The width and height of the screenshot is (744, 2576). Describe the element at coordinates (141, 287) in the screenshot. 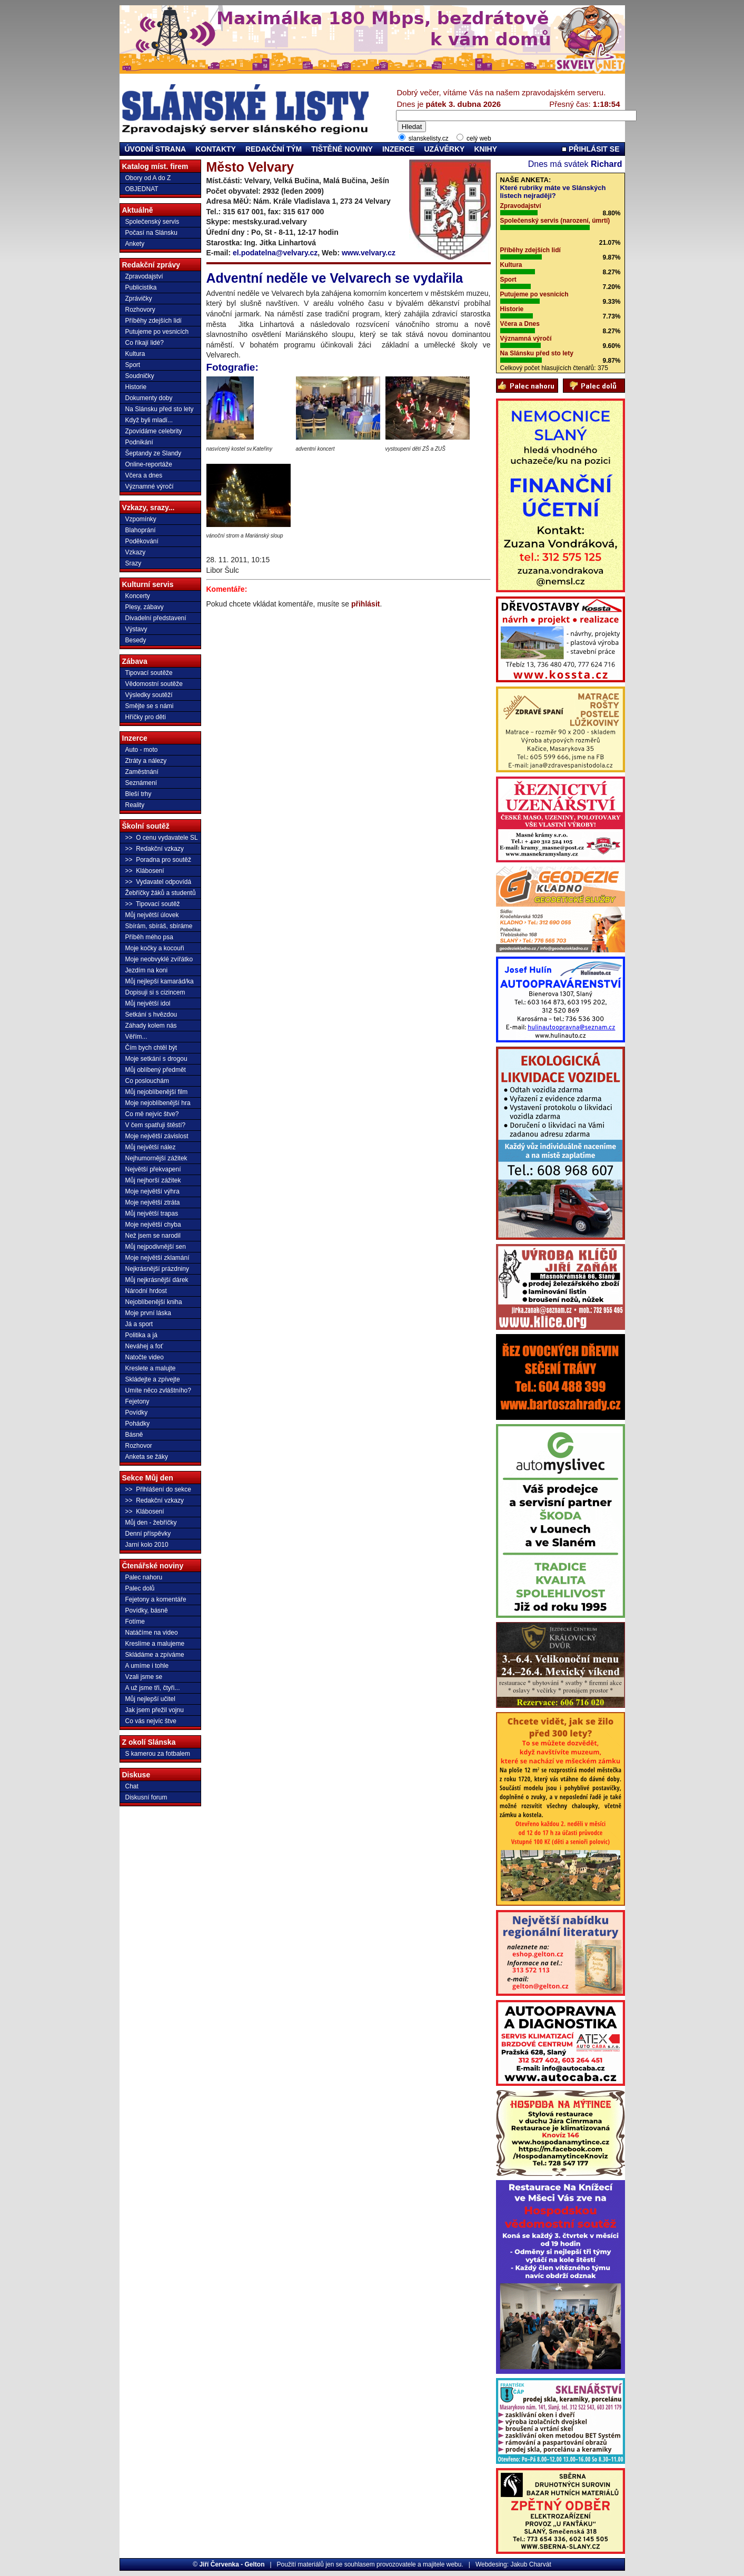

I see `Publicistika` at that location.